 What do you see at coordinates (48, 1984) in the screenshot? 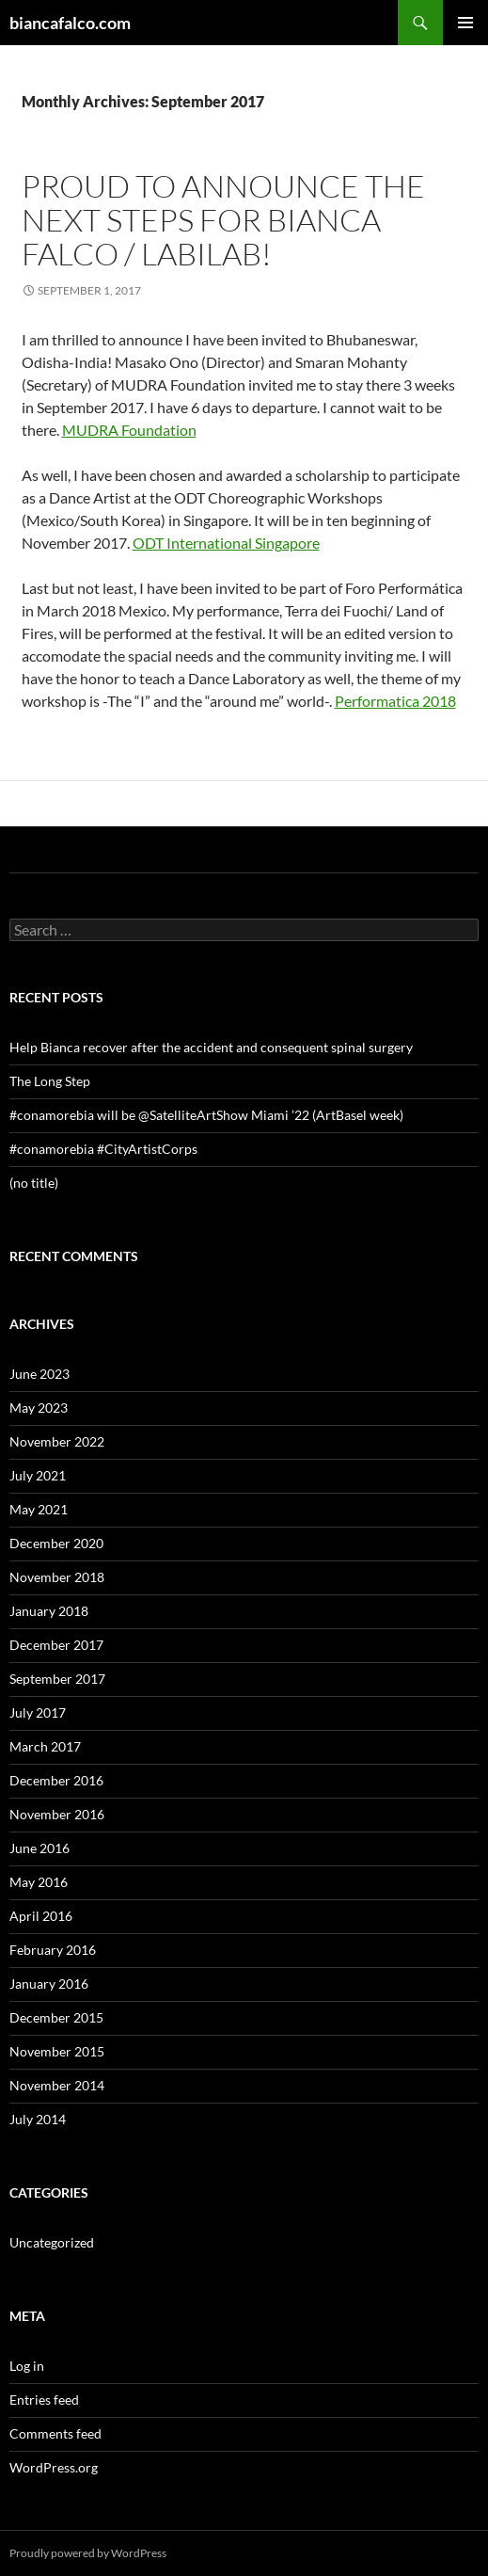
I see `January 2016` at bounding box center [48, 1984].